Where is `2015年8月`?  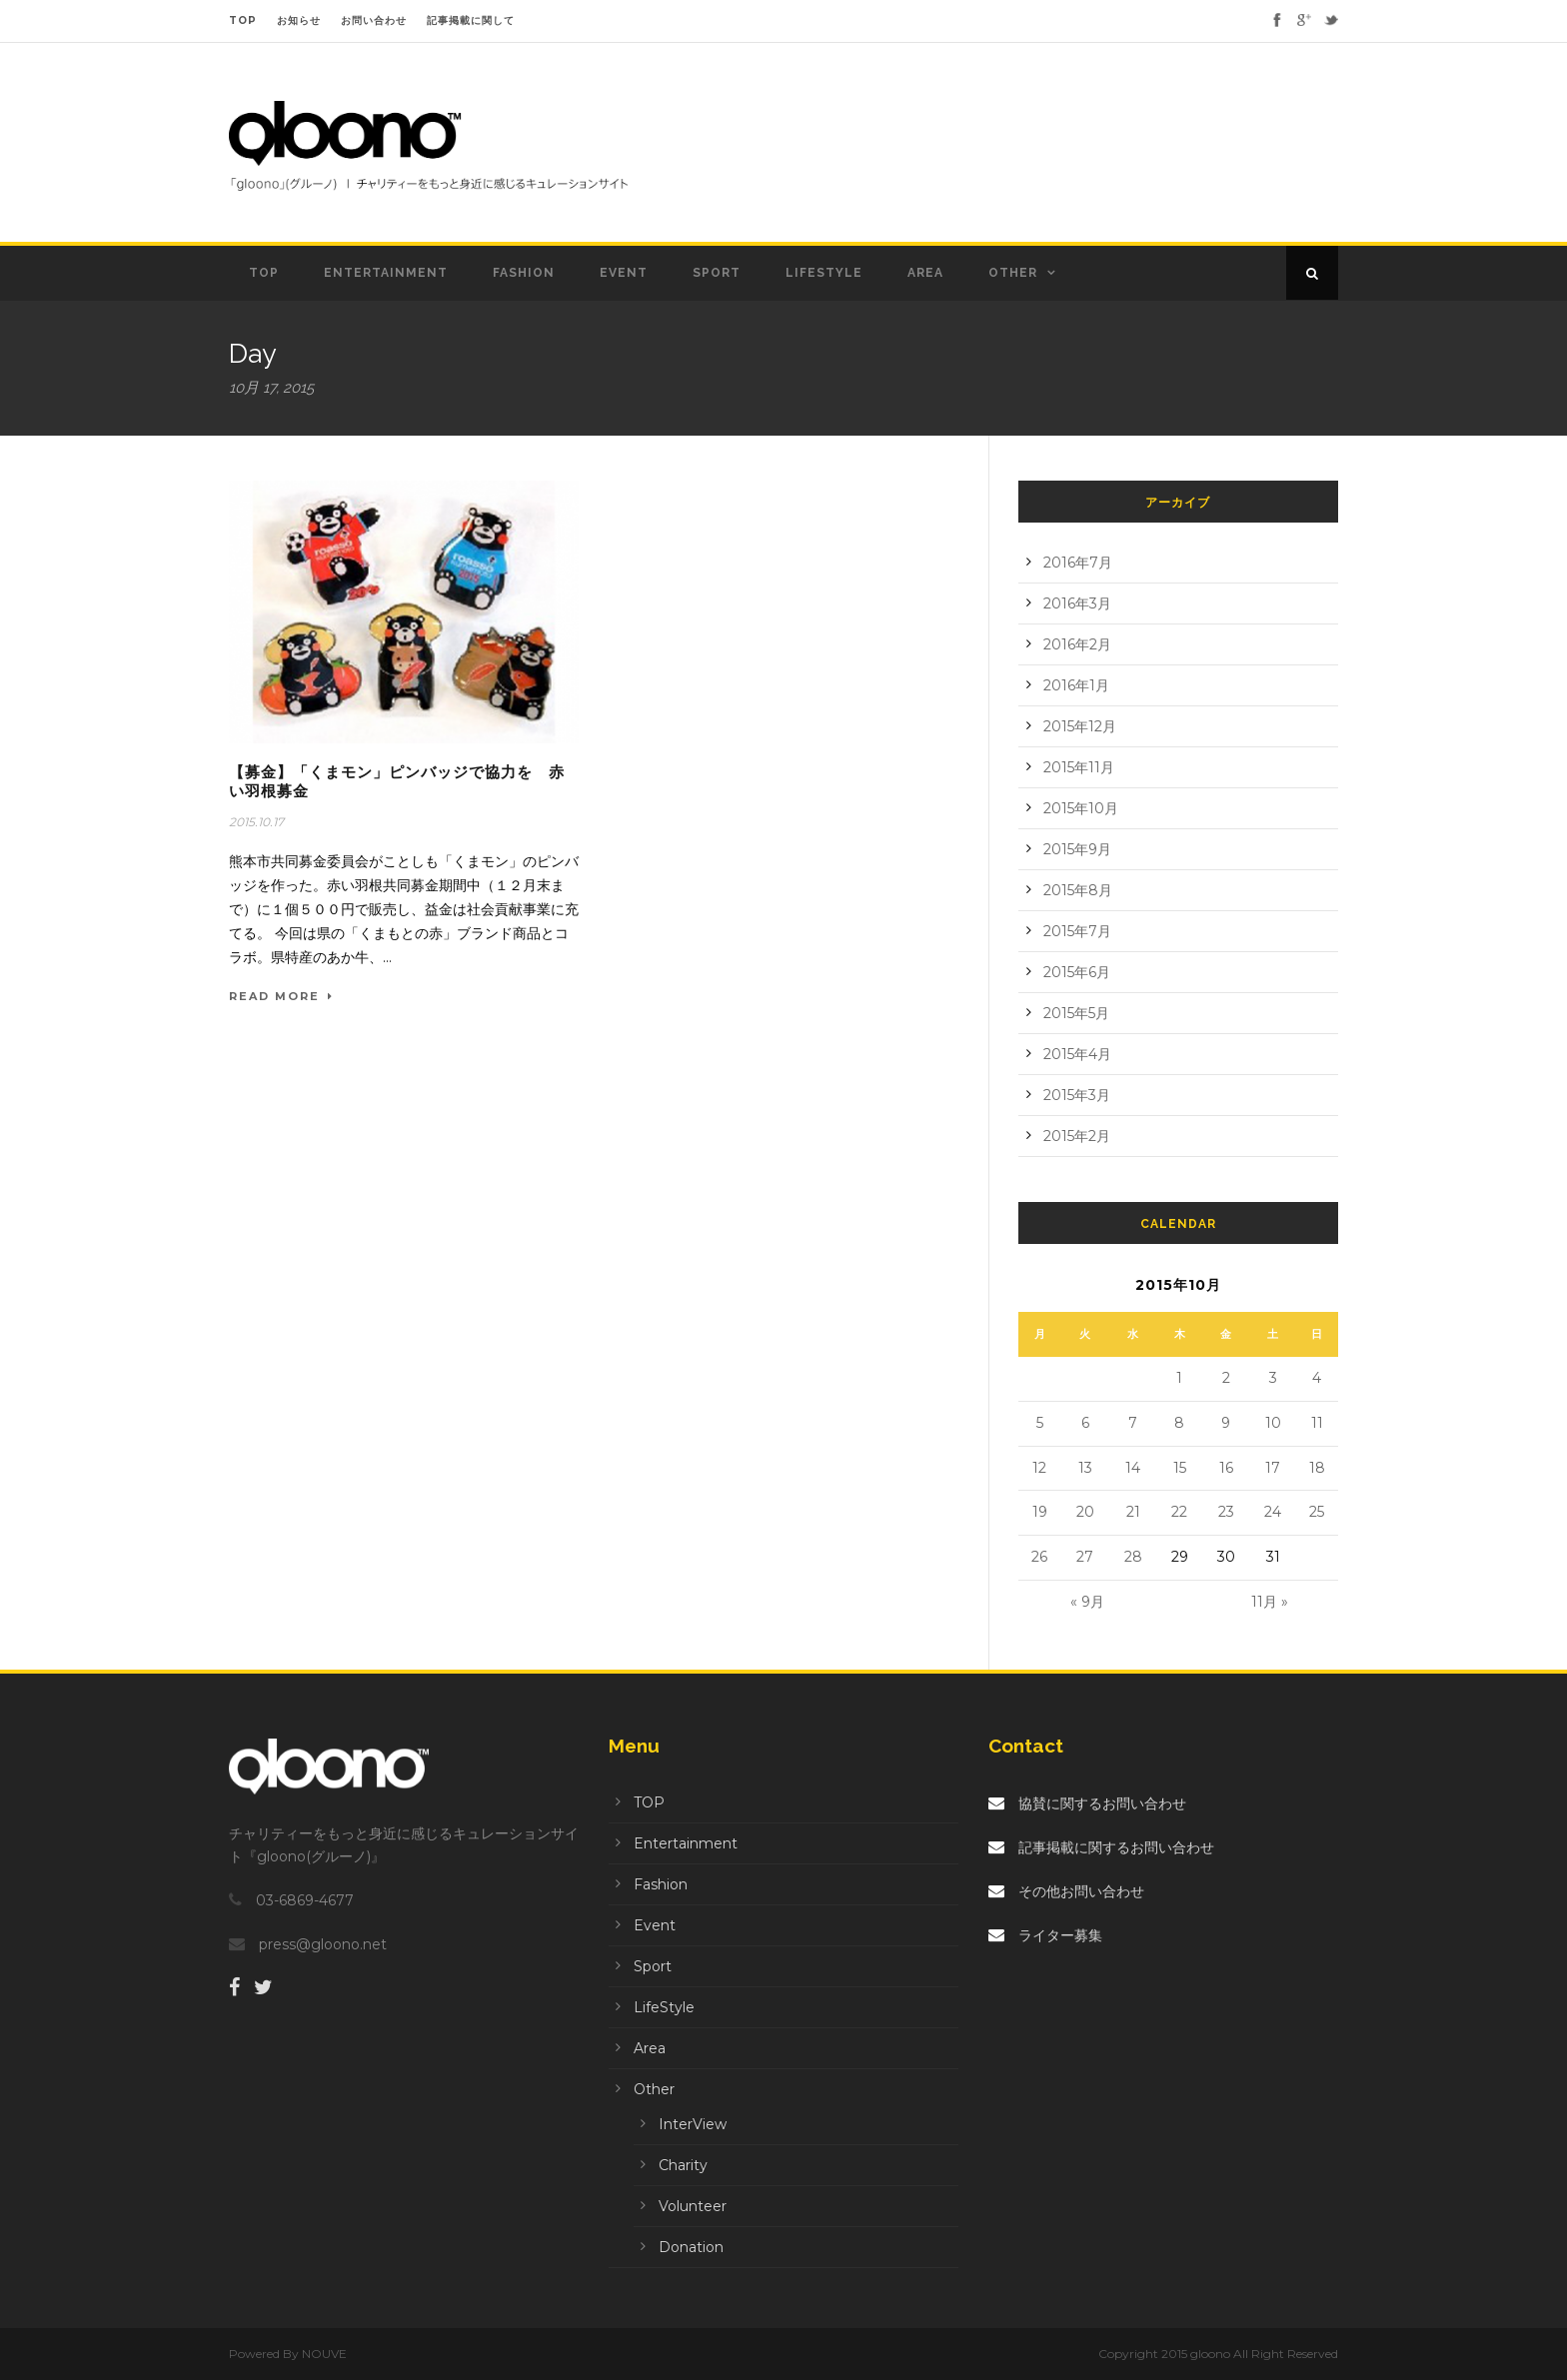 2015年8月 is located at coordinates (1077, 890).